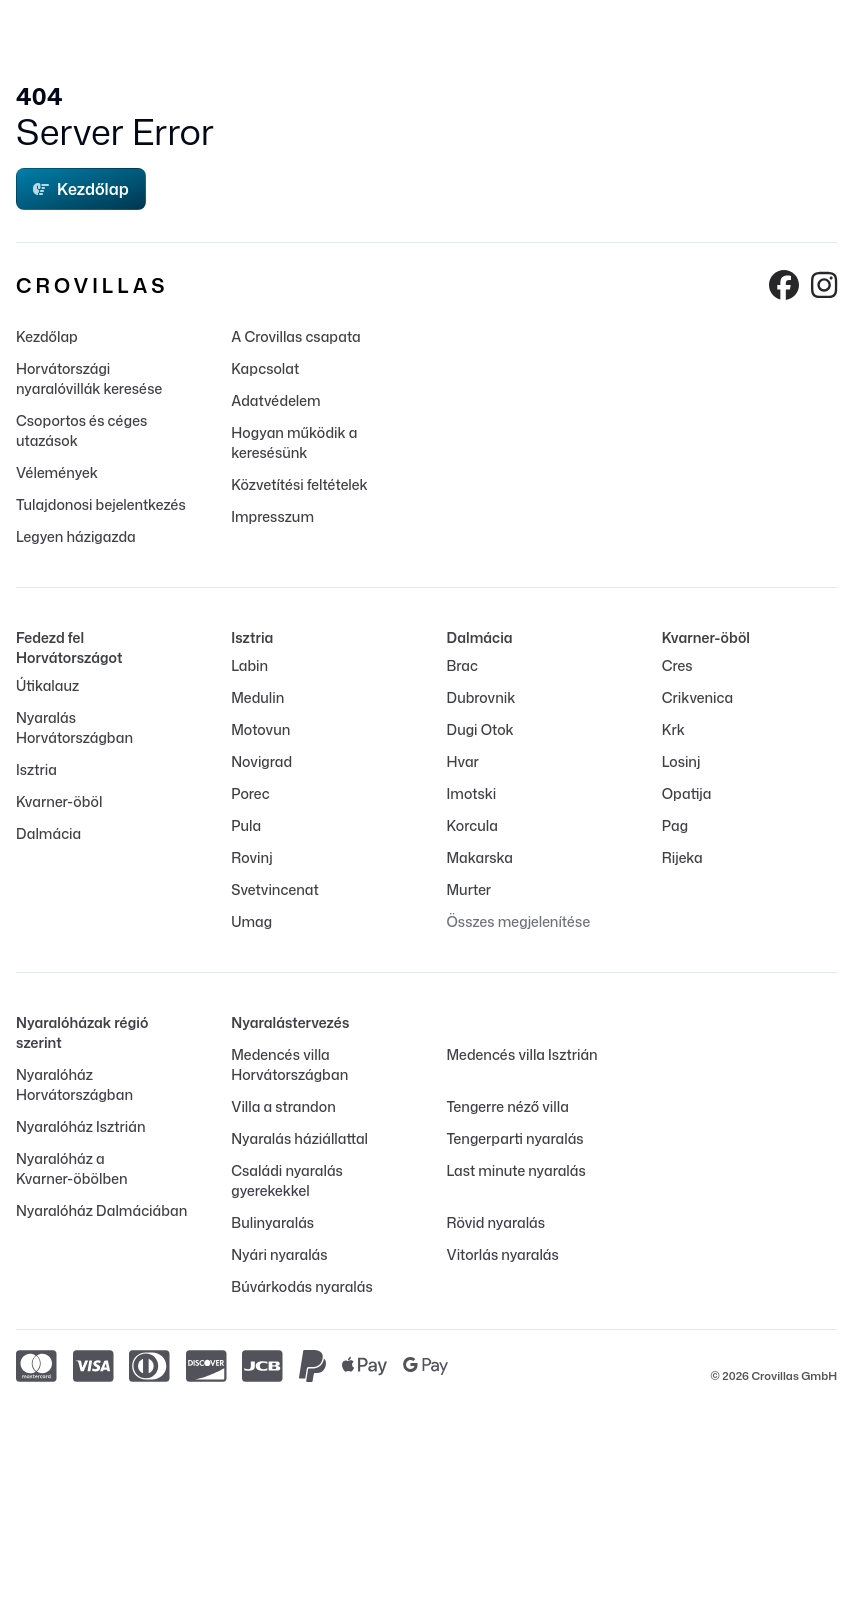 This screenshot has width=853, height=1610. I want to click on Murter, so click(469, 889).